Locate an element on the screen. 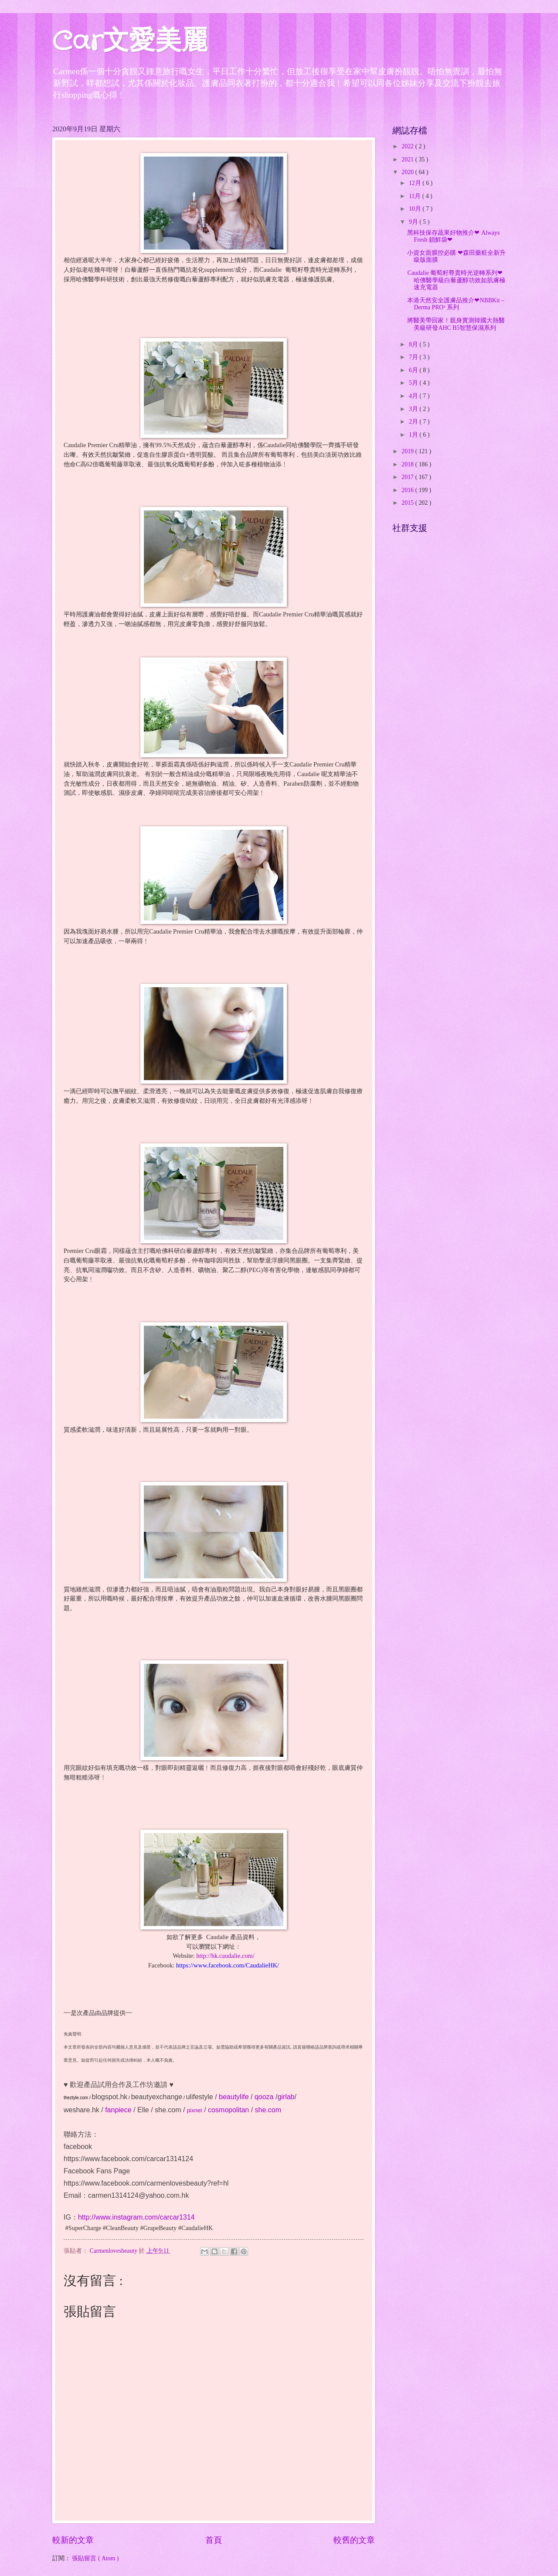 This screenshot has width=558, height=2576. 6月 is located at coordinates (414, 370).